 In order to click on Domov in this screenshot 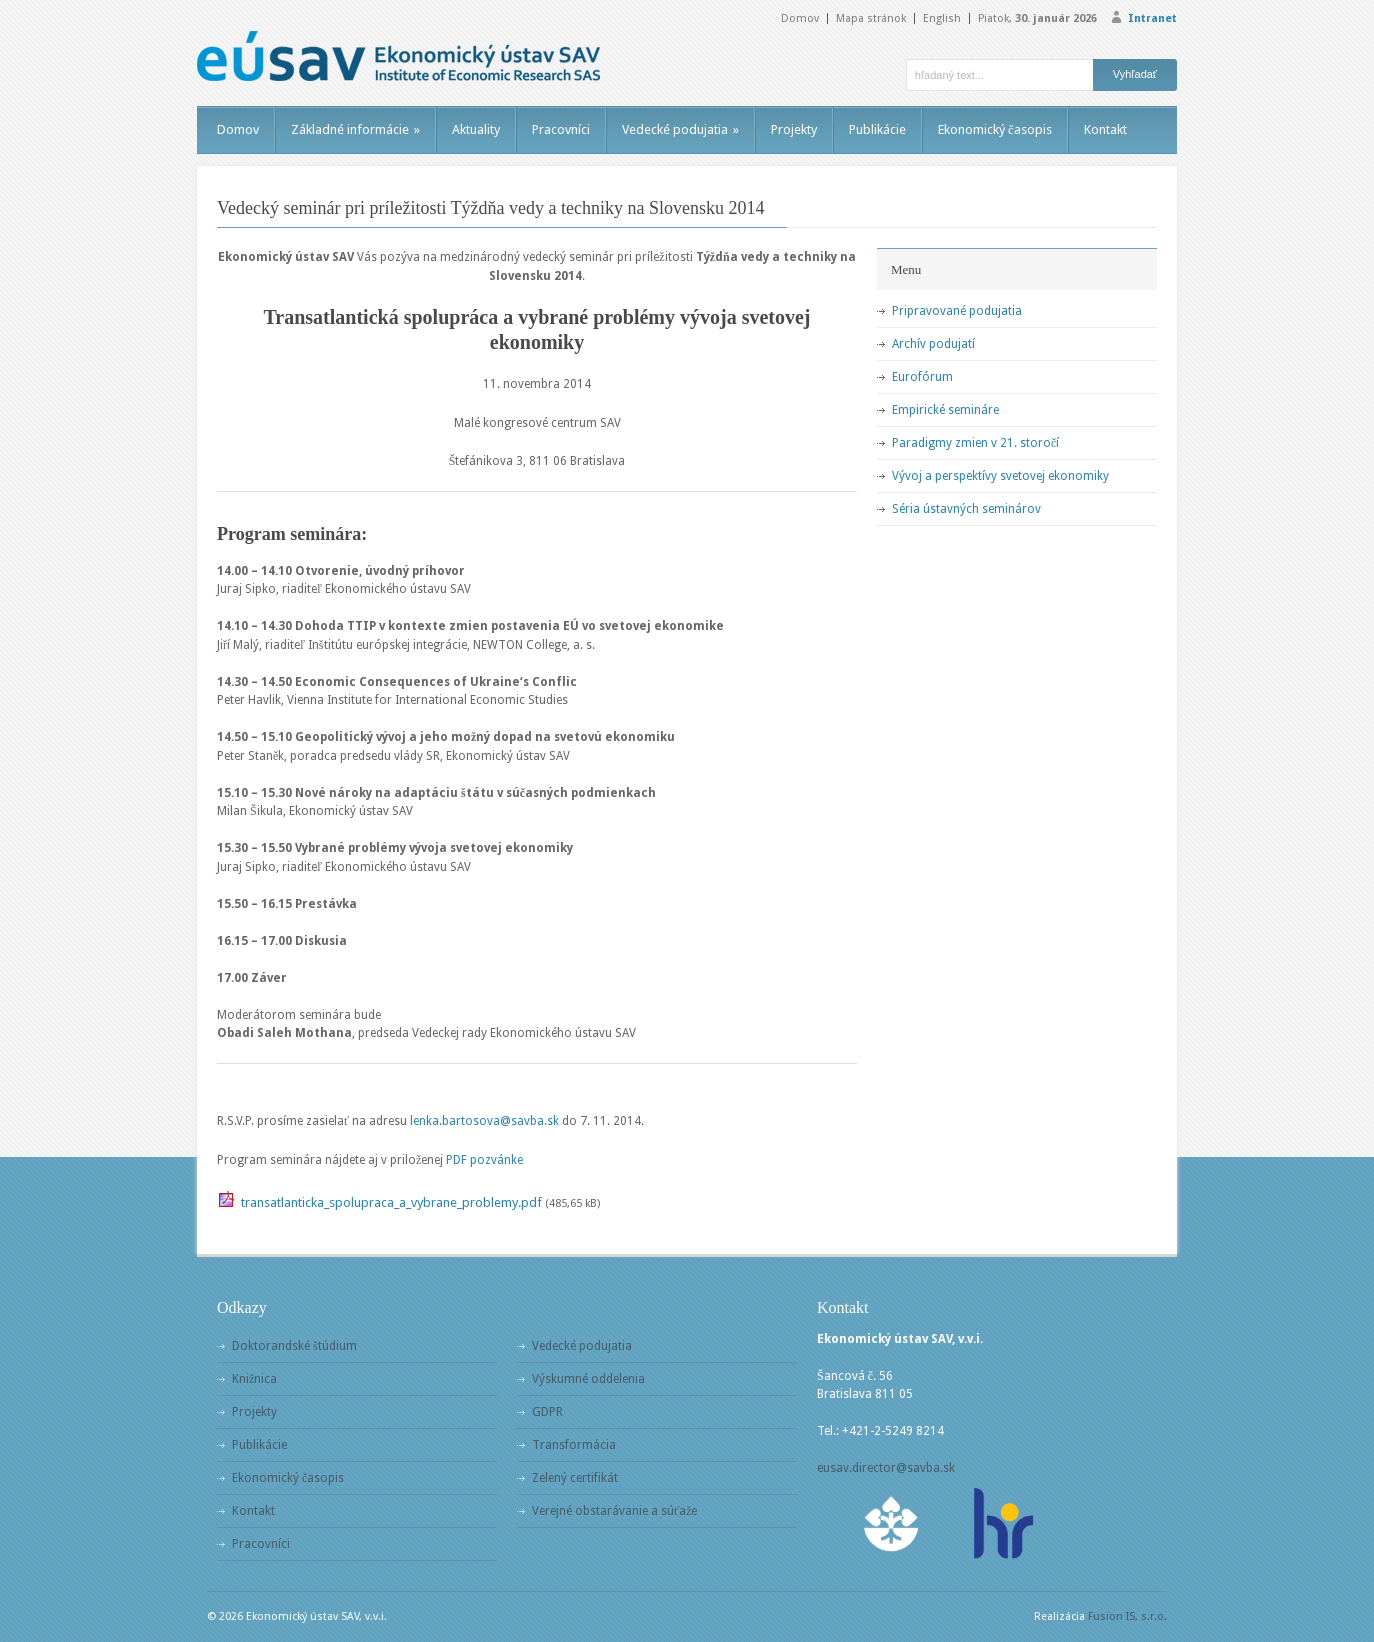, I will do `click(800, 18)`.